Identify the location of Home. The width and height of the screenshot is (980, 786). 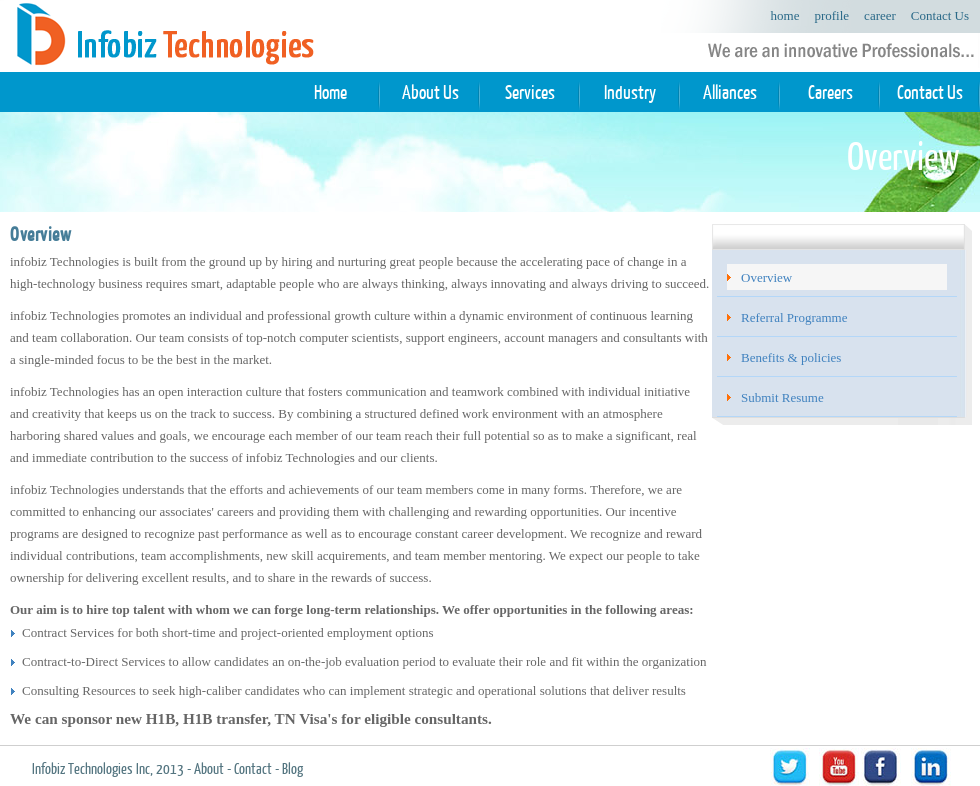
(330, 93).